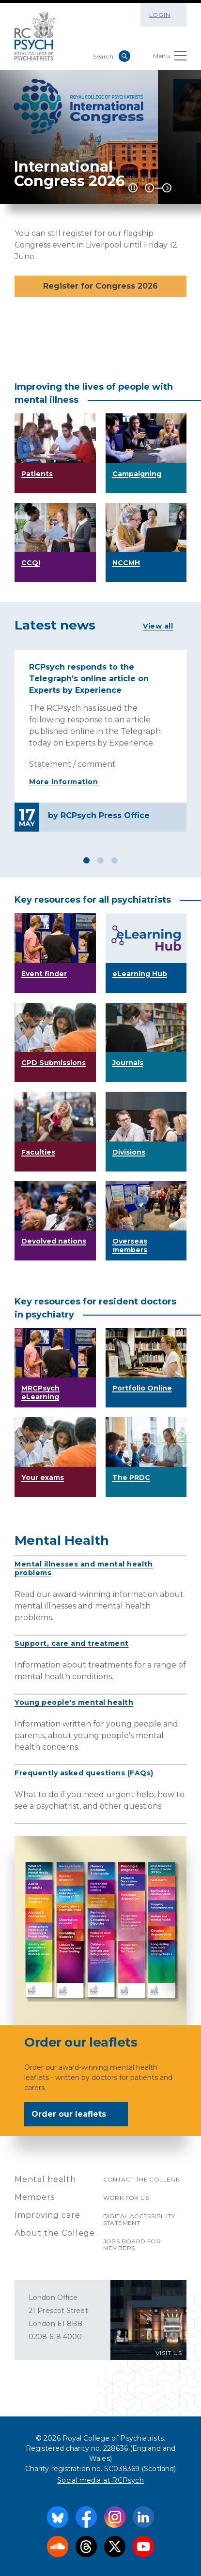 The width and height of the screenshot is (201, 2576). I want to click on Digital accessibility statement, so click(139, 2219).